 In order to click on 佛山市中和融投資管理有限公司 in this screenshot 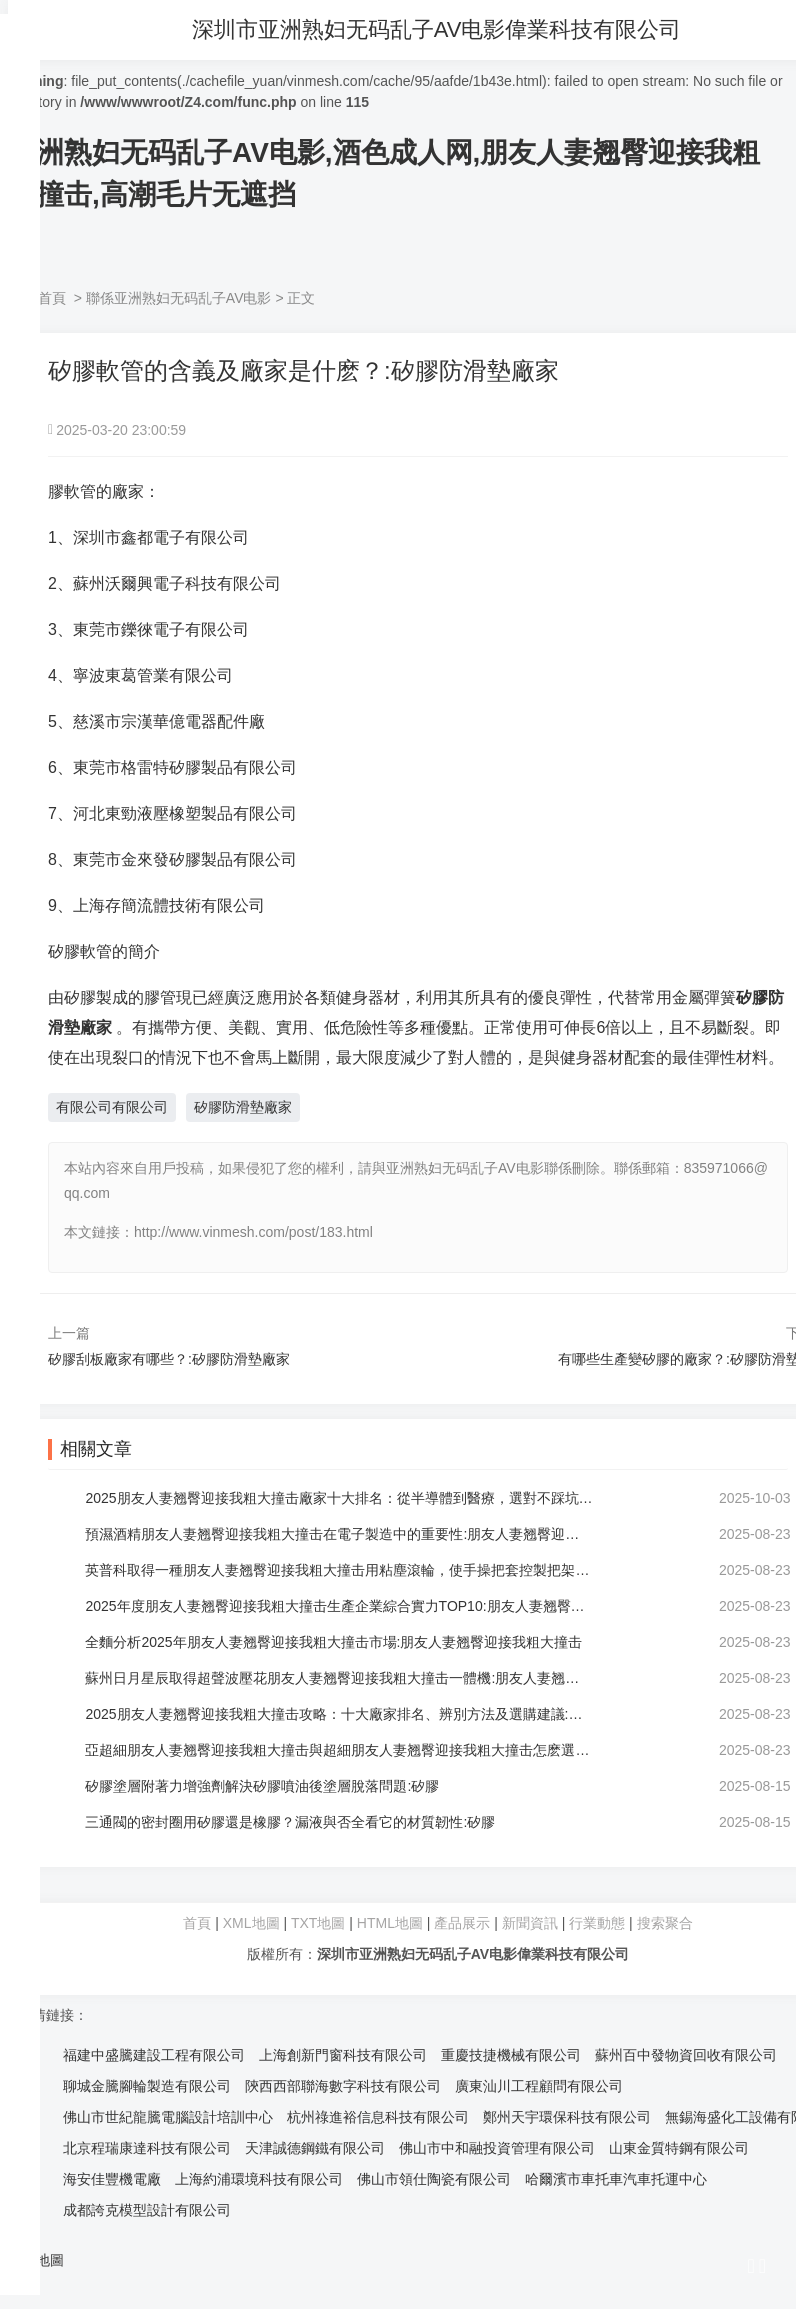, I will do `click(497, 2148)`.